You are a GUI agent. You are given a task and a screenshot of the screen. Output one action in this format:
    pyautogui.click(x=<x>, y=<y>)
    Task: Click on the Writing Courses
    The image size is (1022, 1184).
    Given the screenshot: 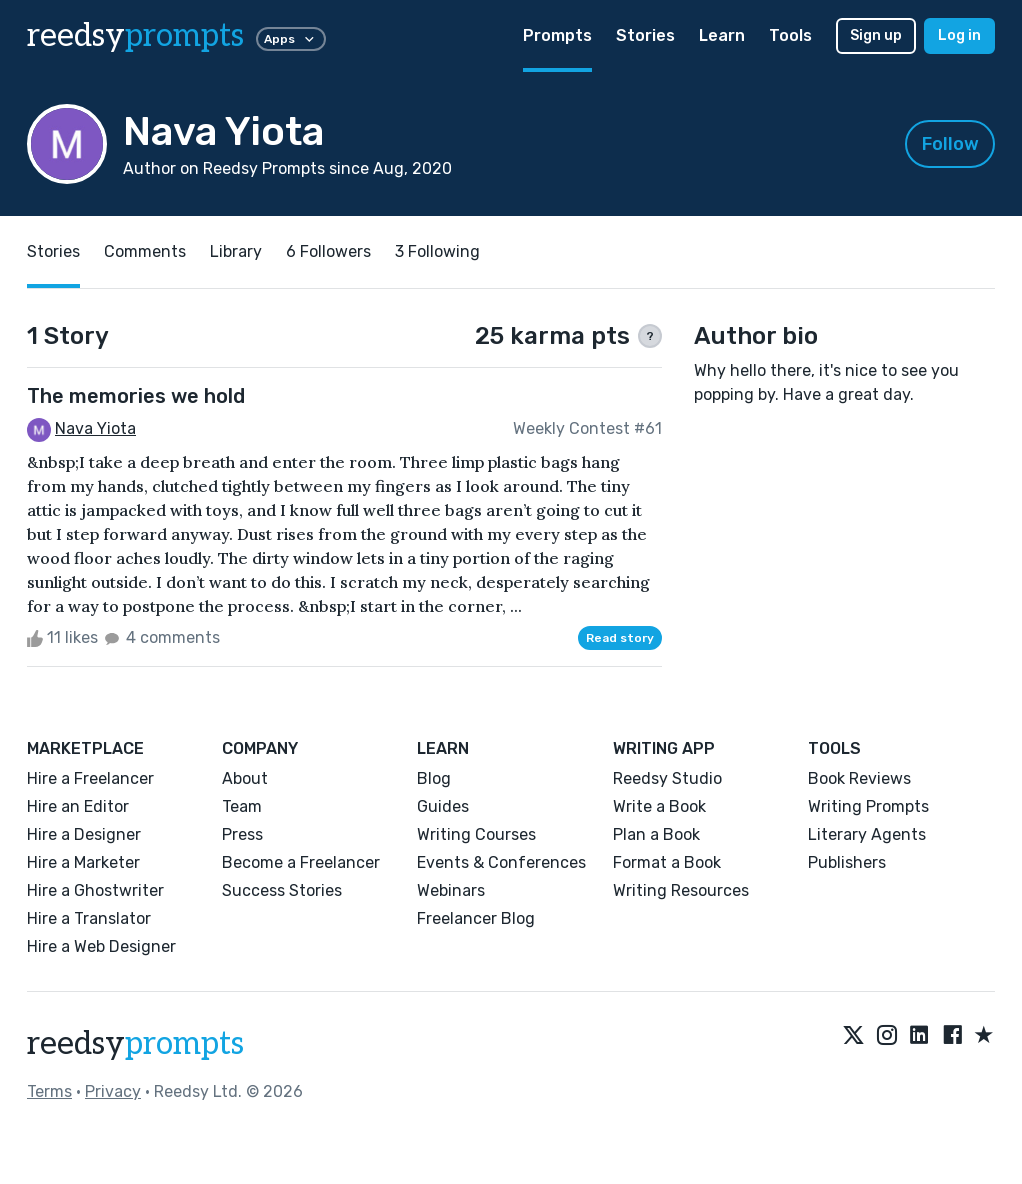 What is the action you would take?
    pyautogui.click(x=476, y=834)
    